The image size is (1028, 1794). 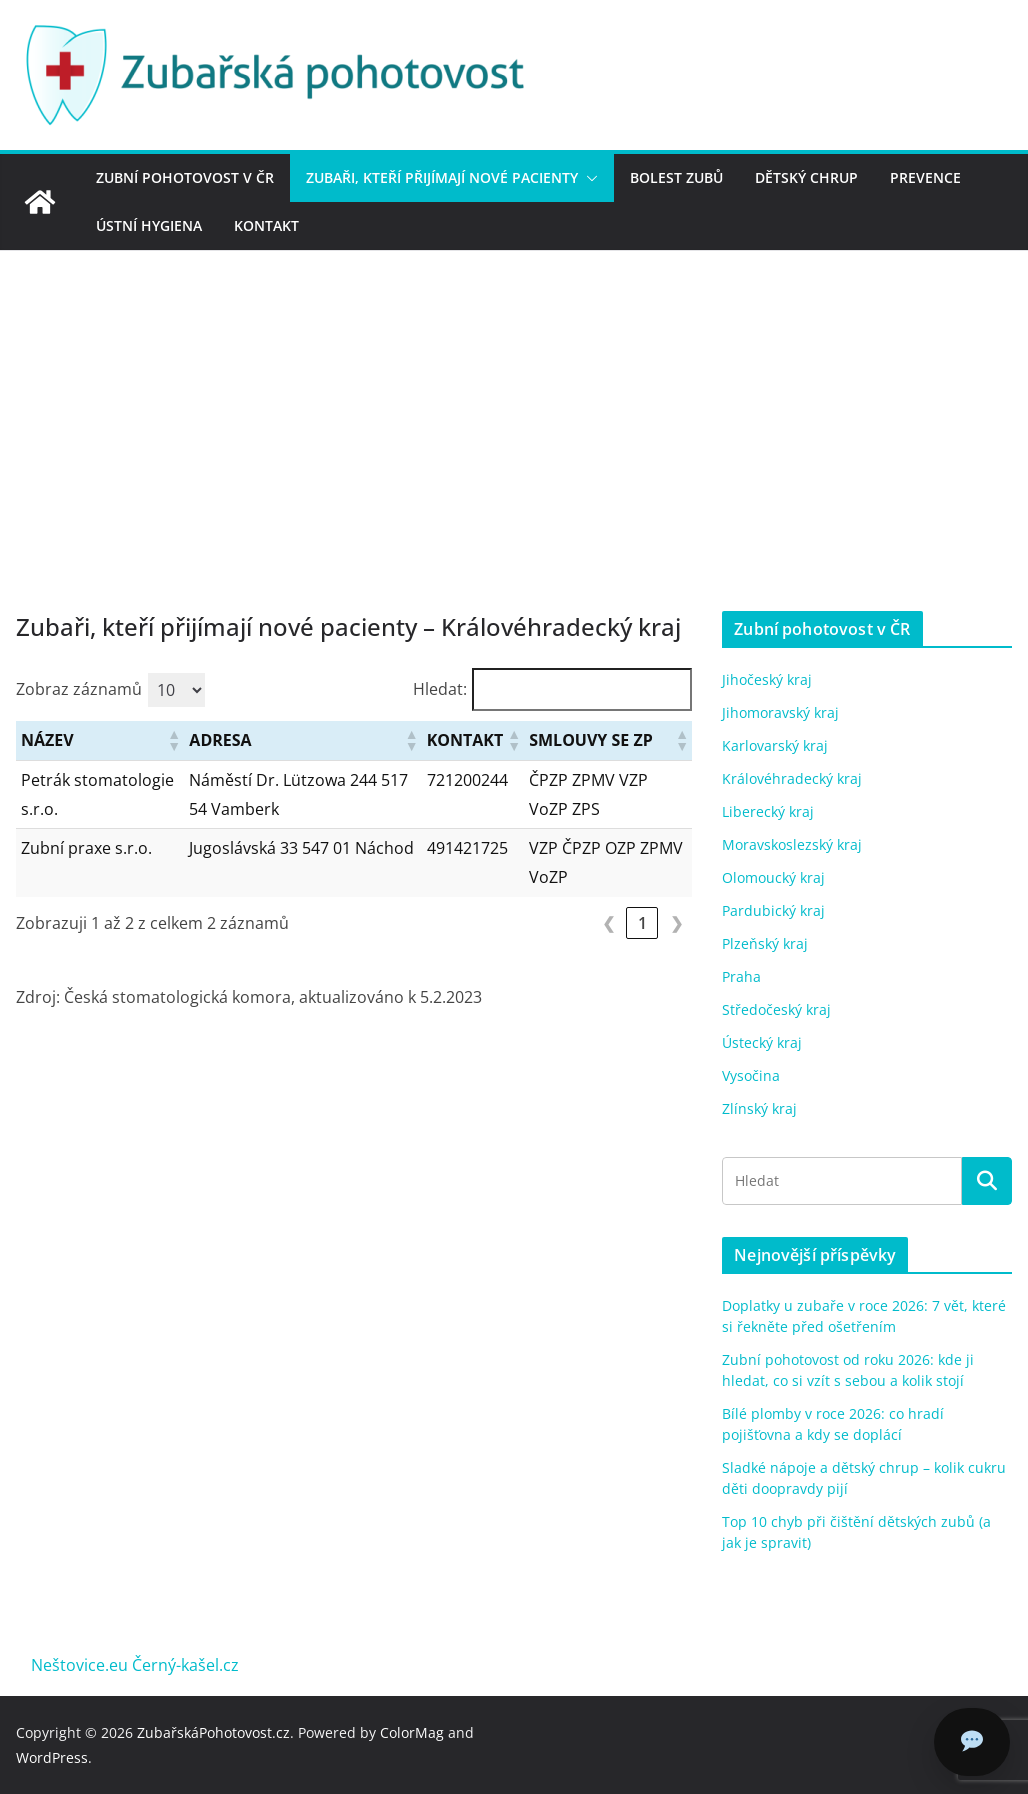 What do you see at coordinates (773, 877) in the screenshot?
I see `Olomoucký kraj` at bounding box center [773, 877].